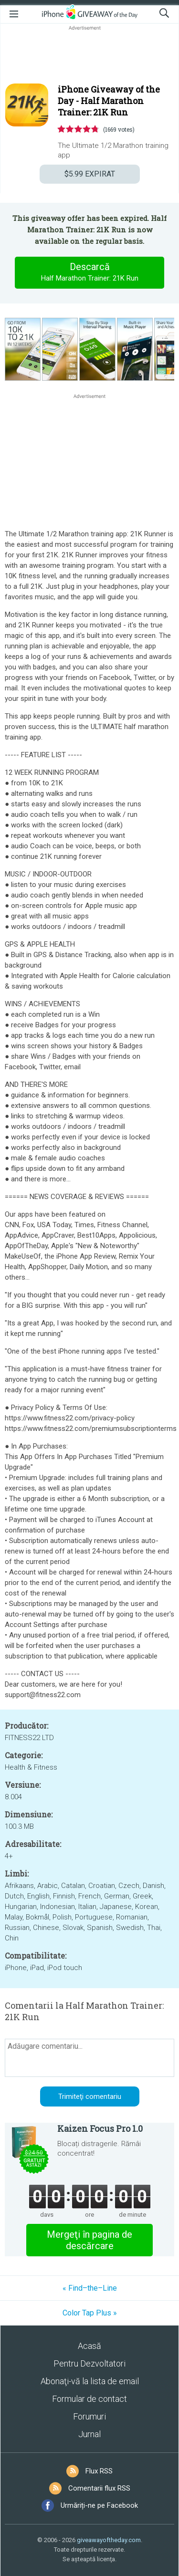 The width and height of the screenshot is (179, 2576). What do you see at coordinates (90, 2381) in the screenshot?
I see `Abonaţi-vă la lista de email` at bounding box center [90, 2381].